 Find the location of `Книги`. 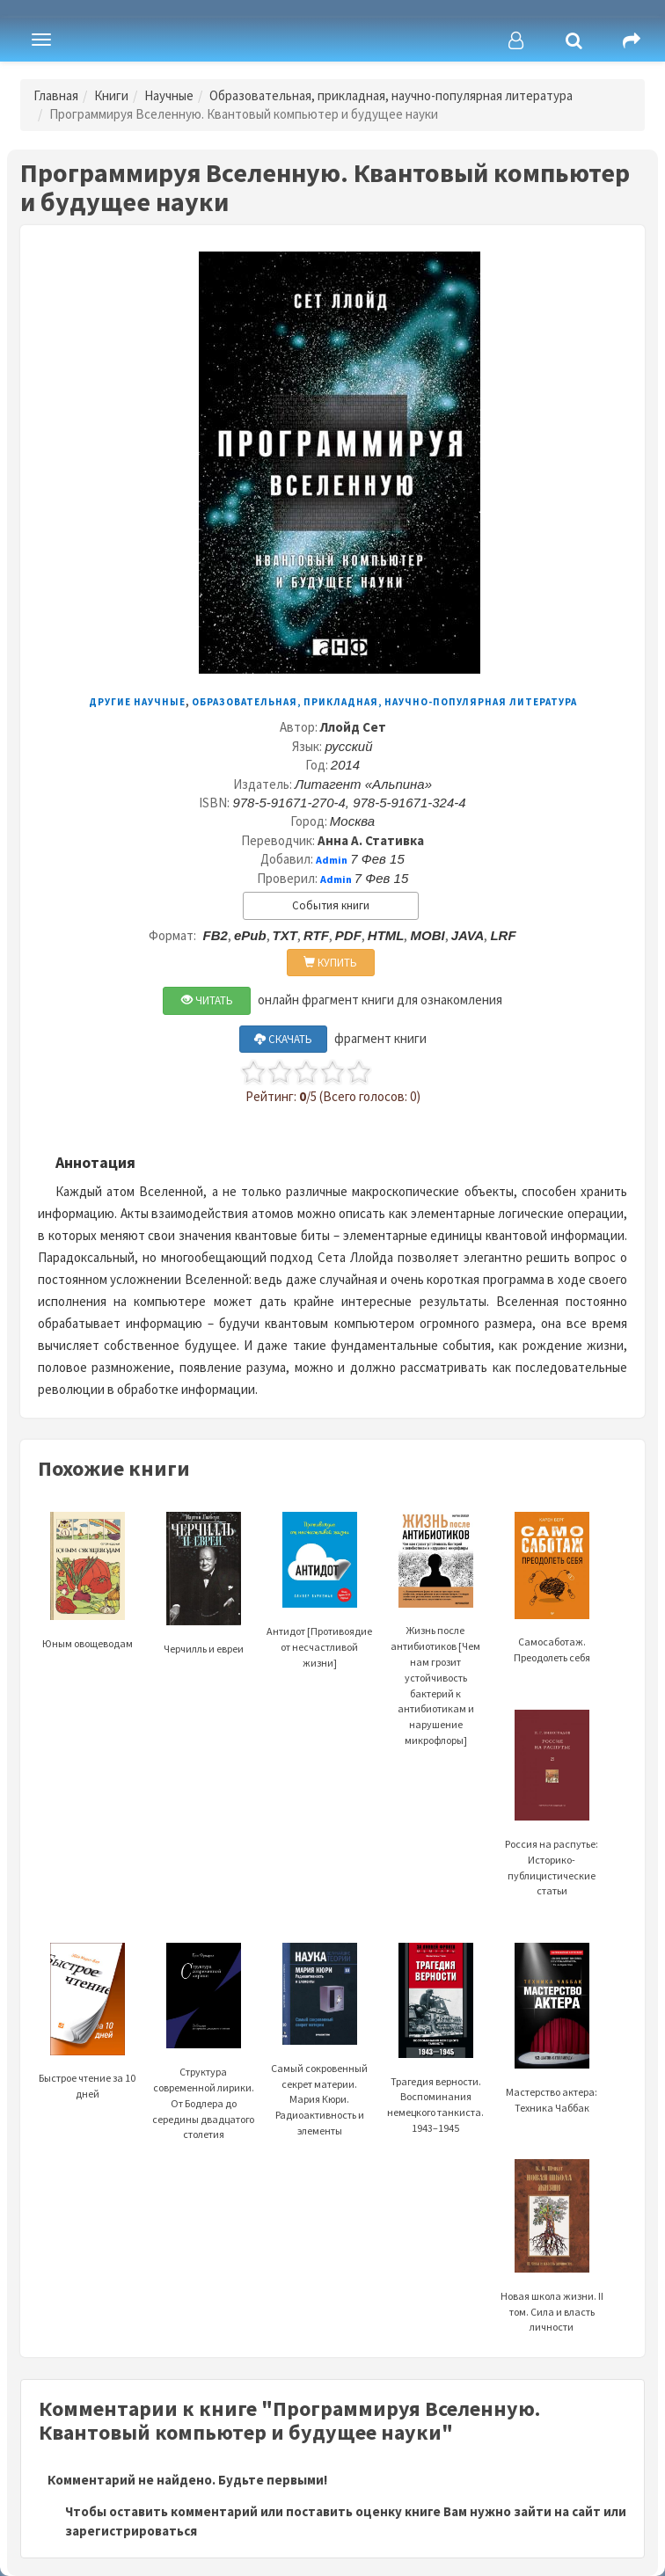

Книги is located at coordinates (111, 95).